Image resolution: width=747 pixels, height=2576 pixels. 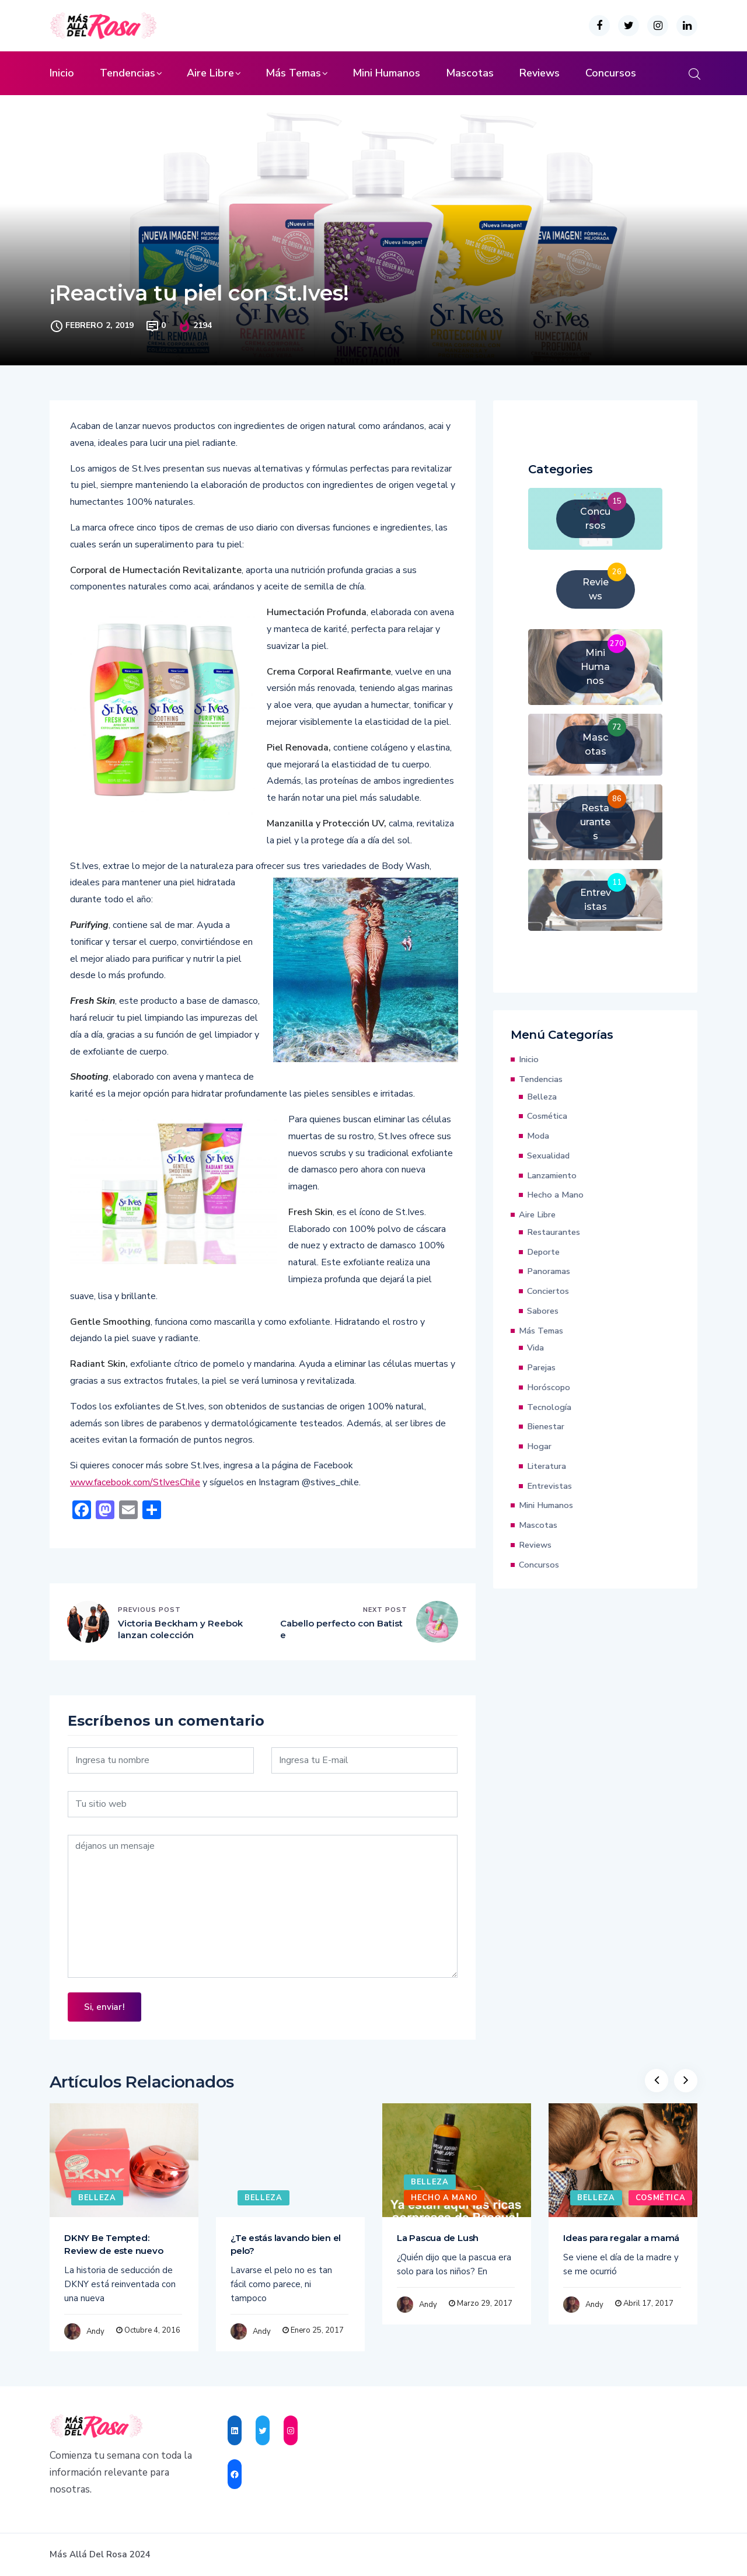 What do you see at coordinates (555, 1194) in the screenshot?
I see `Hecho a Mano` at bounding box center [555, 1194].